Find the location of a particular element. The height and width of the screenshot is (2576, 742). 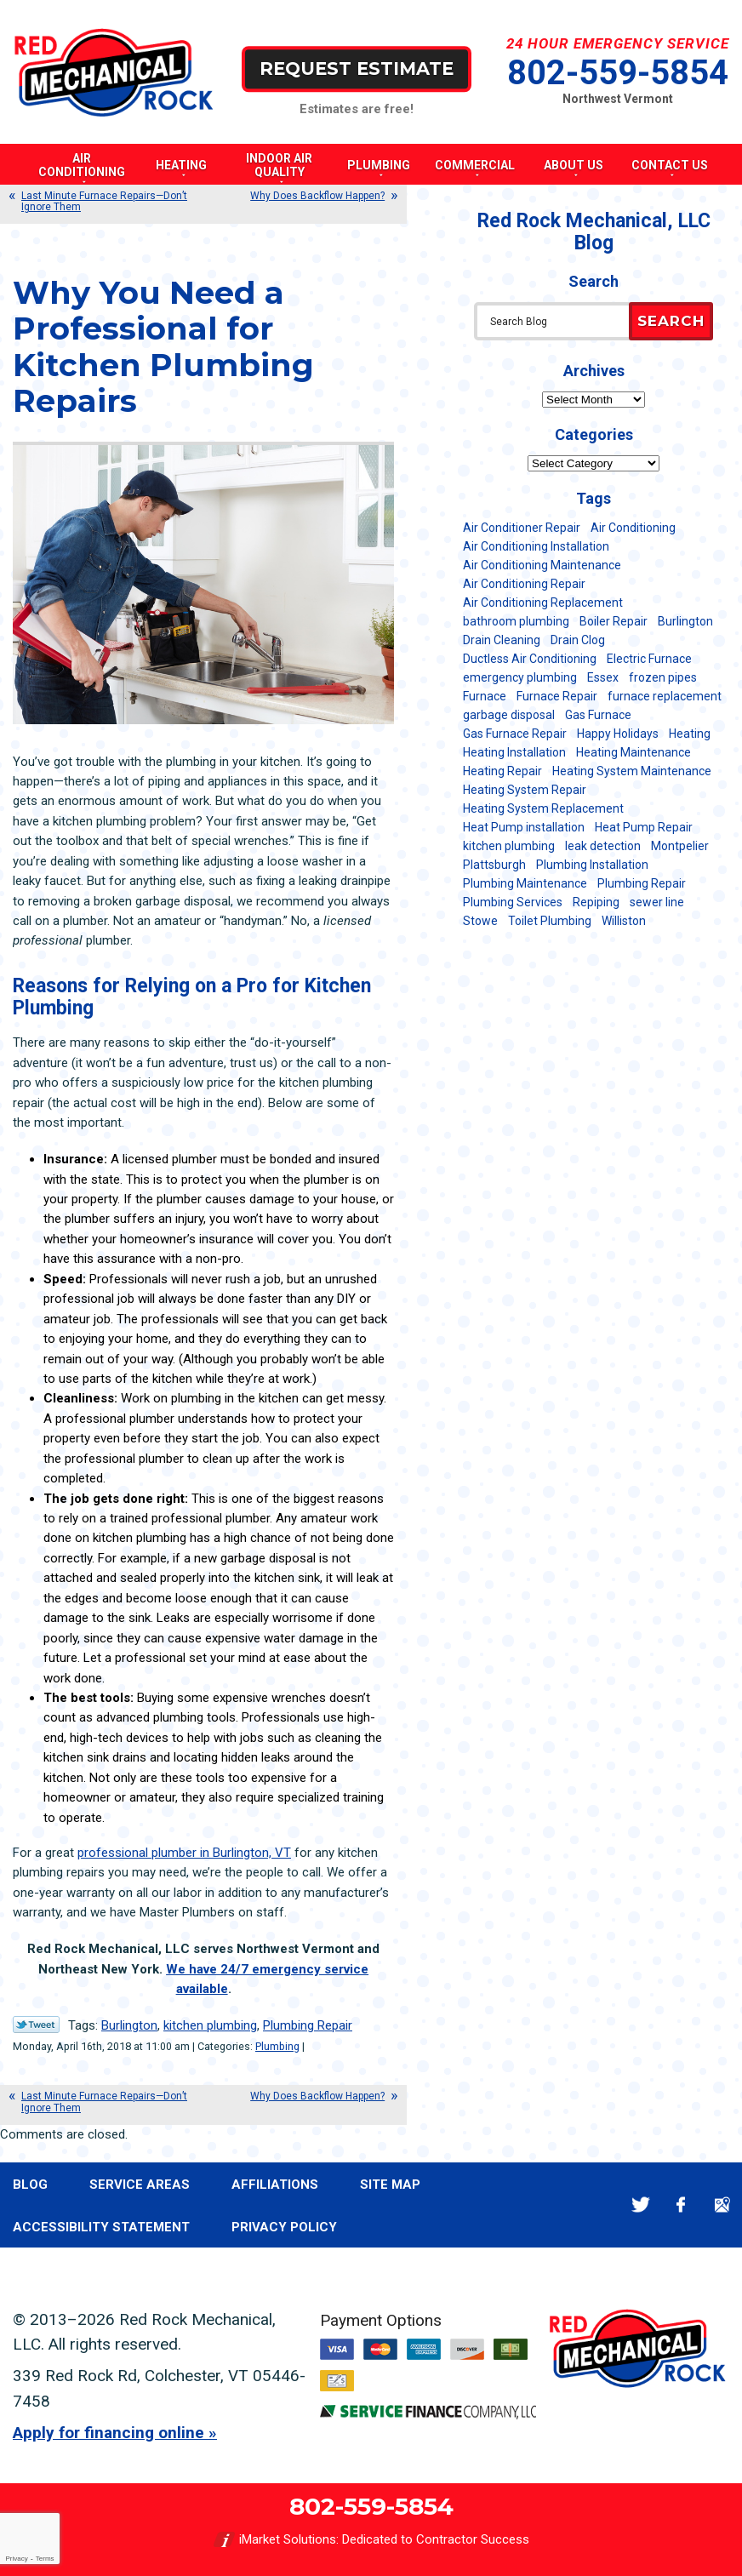

Heating [Heating (24 items)] is located at coordinates (690, 733).